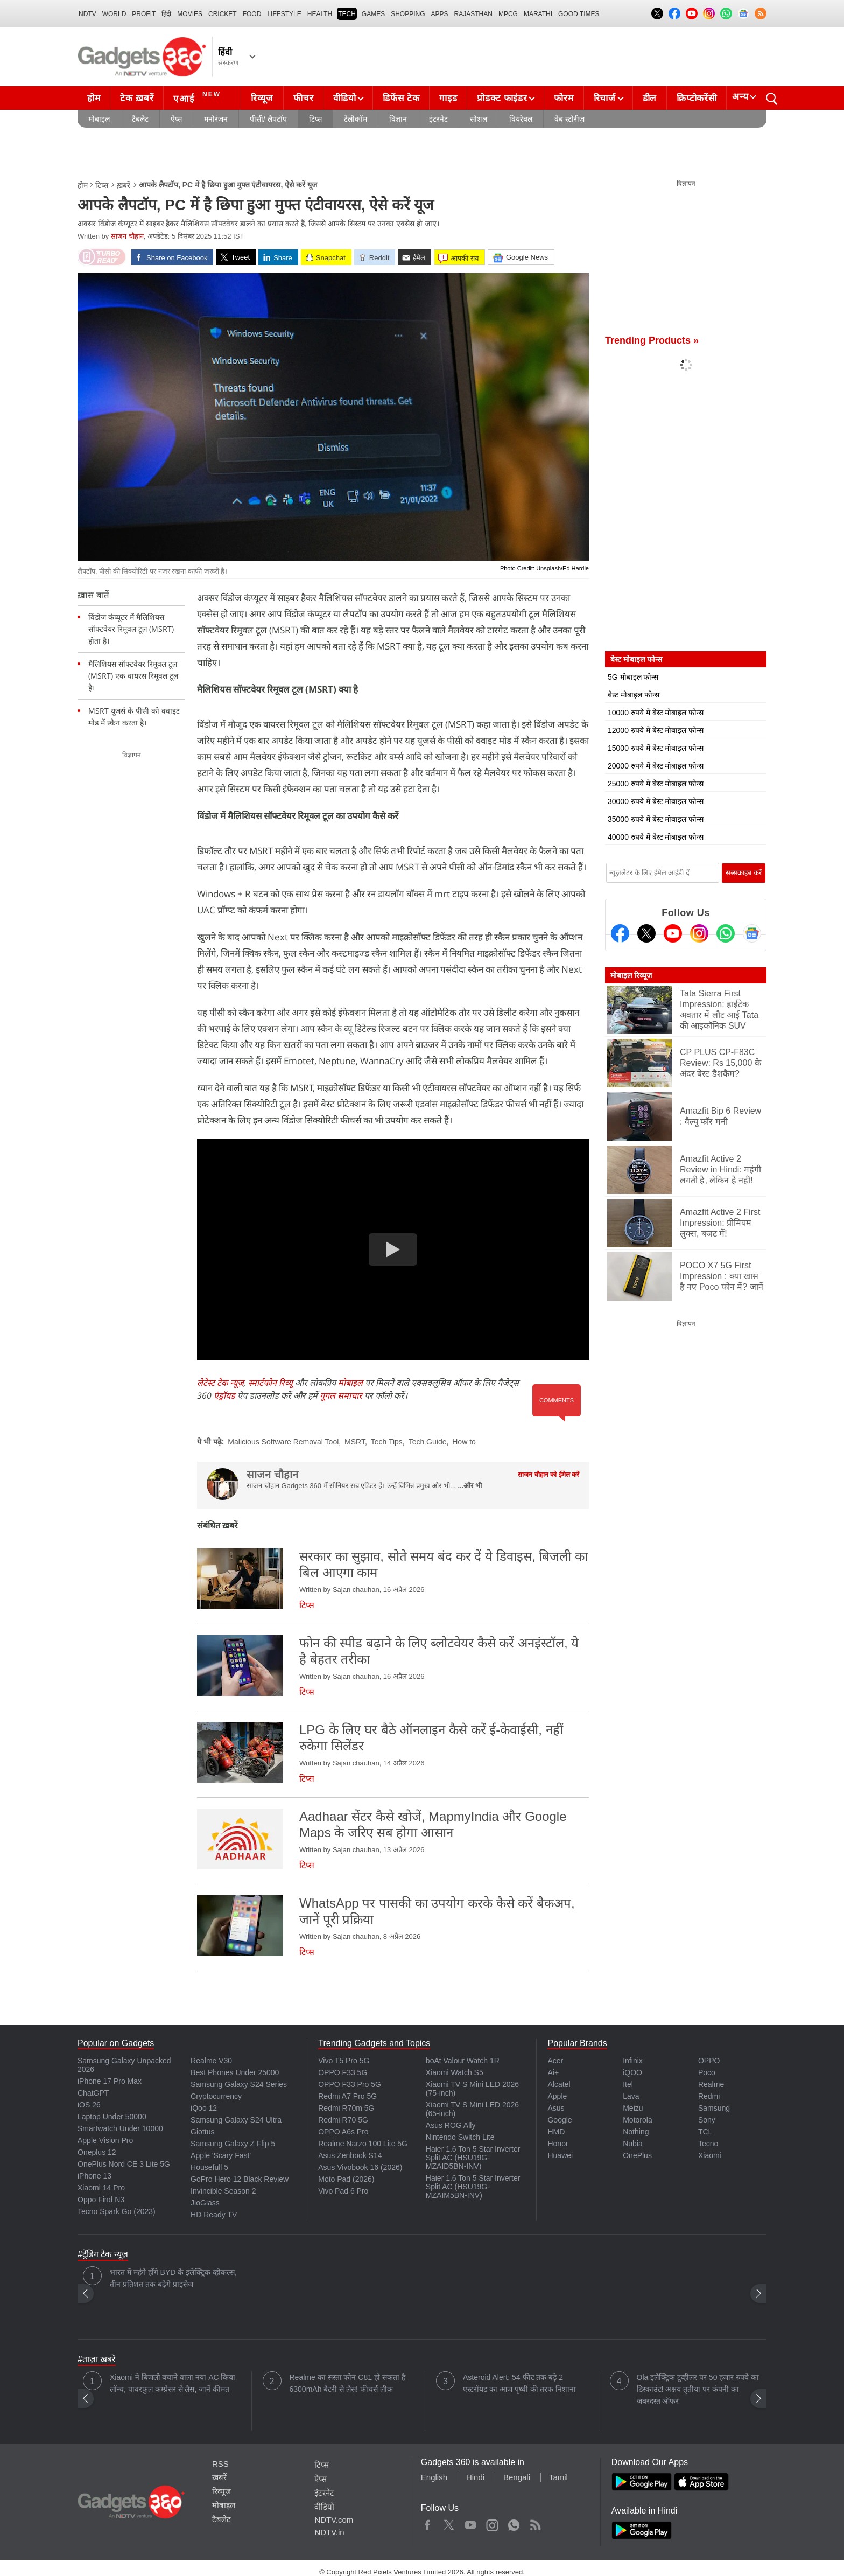 The width and height of the screenshot is (844, 2576). What do you see at coordinates (714, 2108) in the screenshot?
I see `Samsung` at bounding box center [714, 2108].